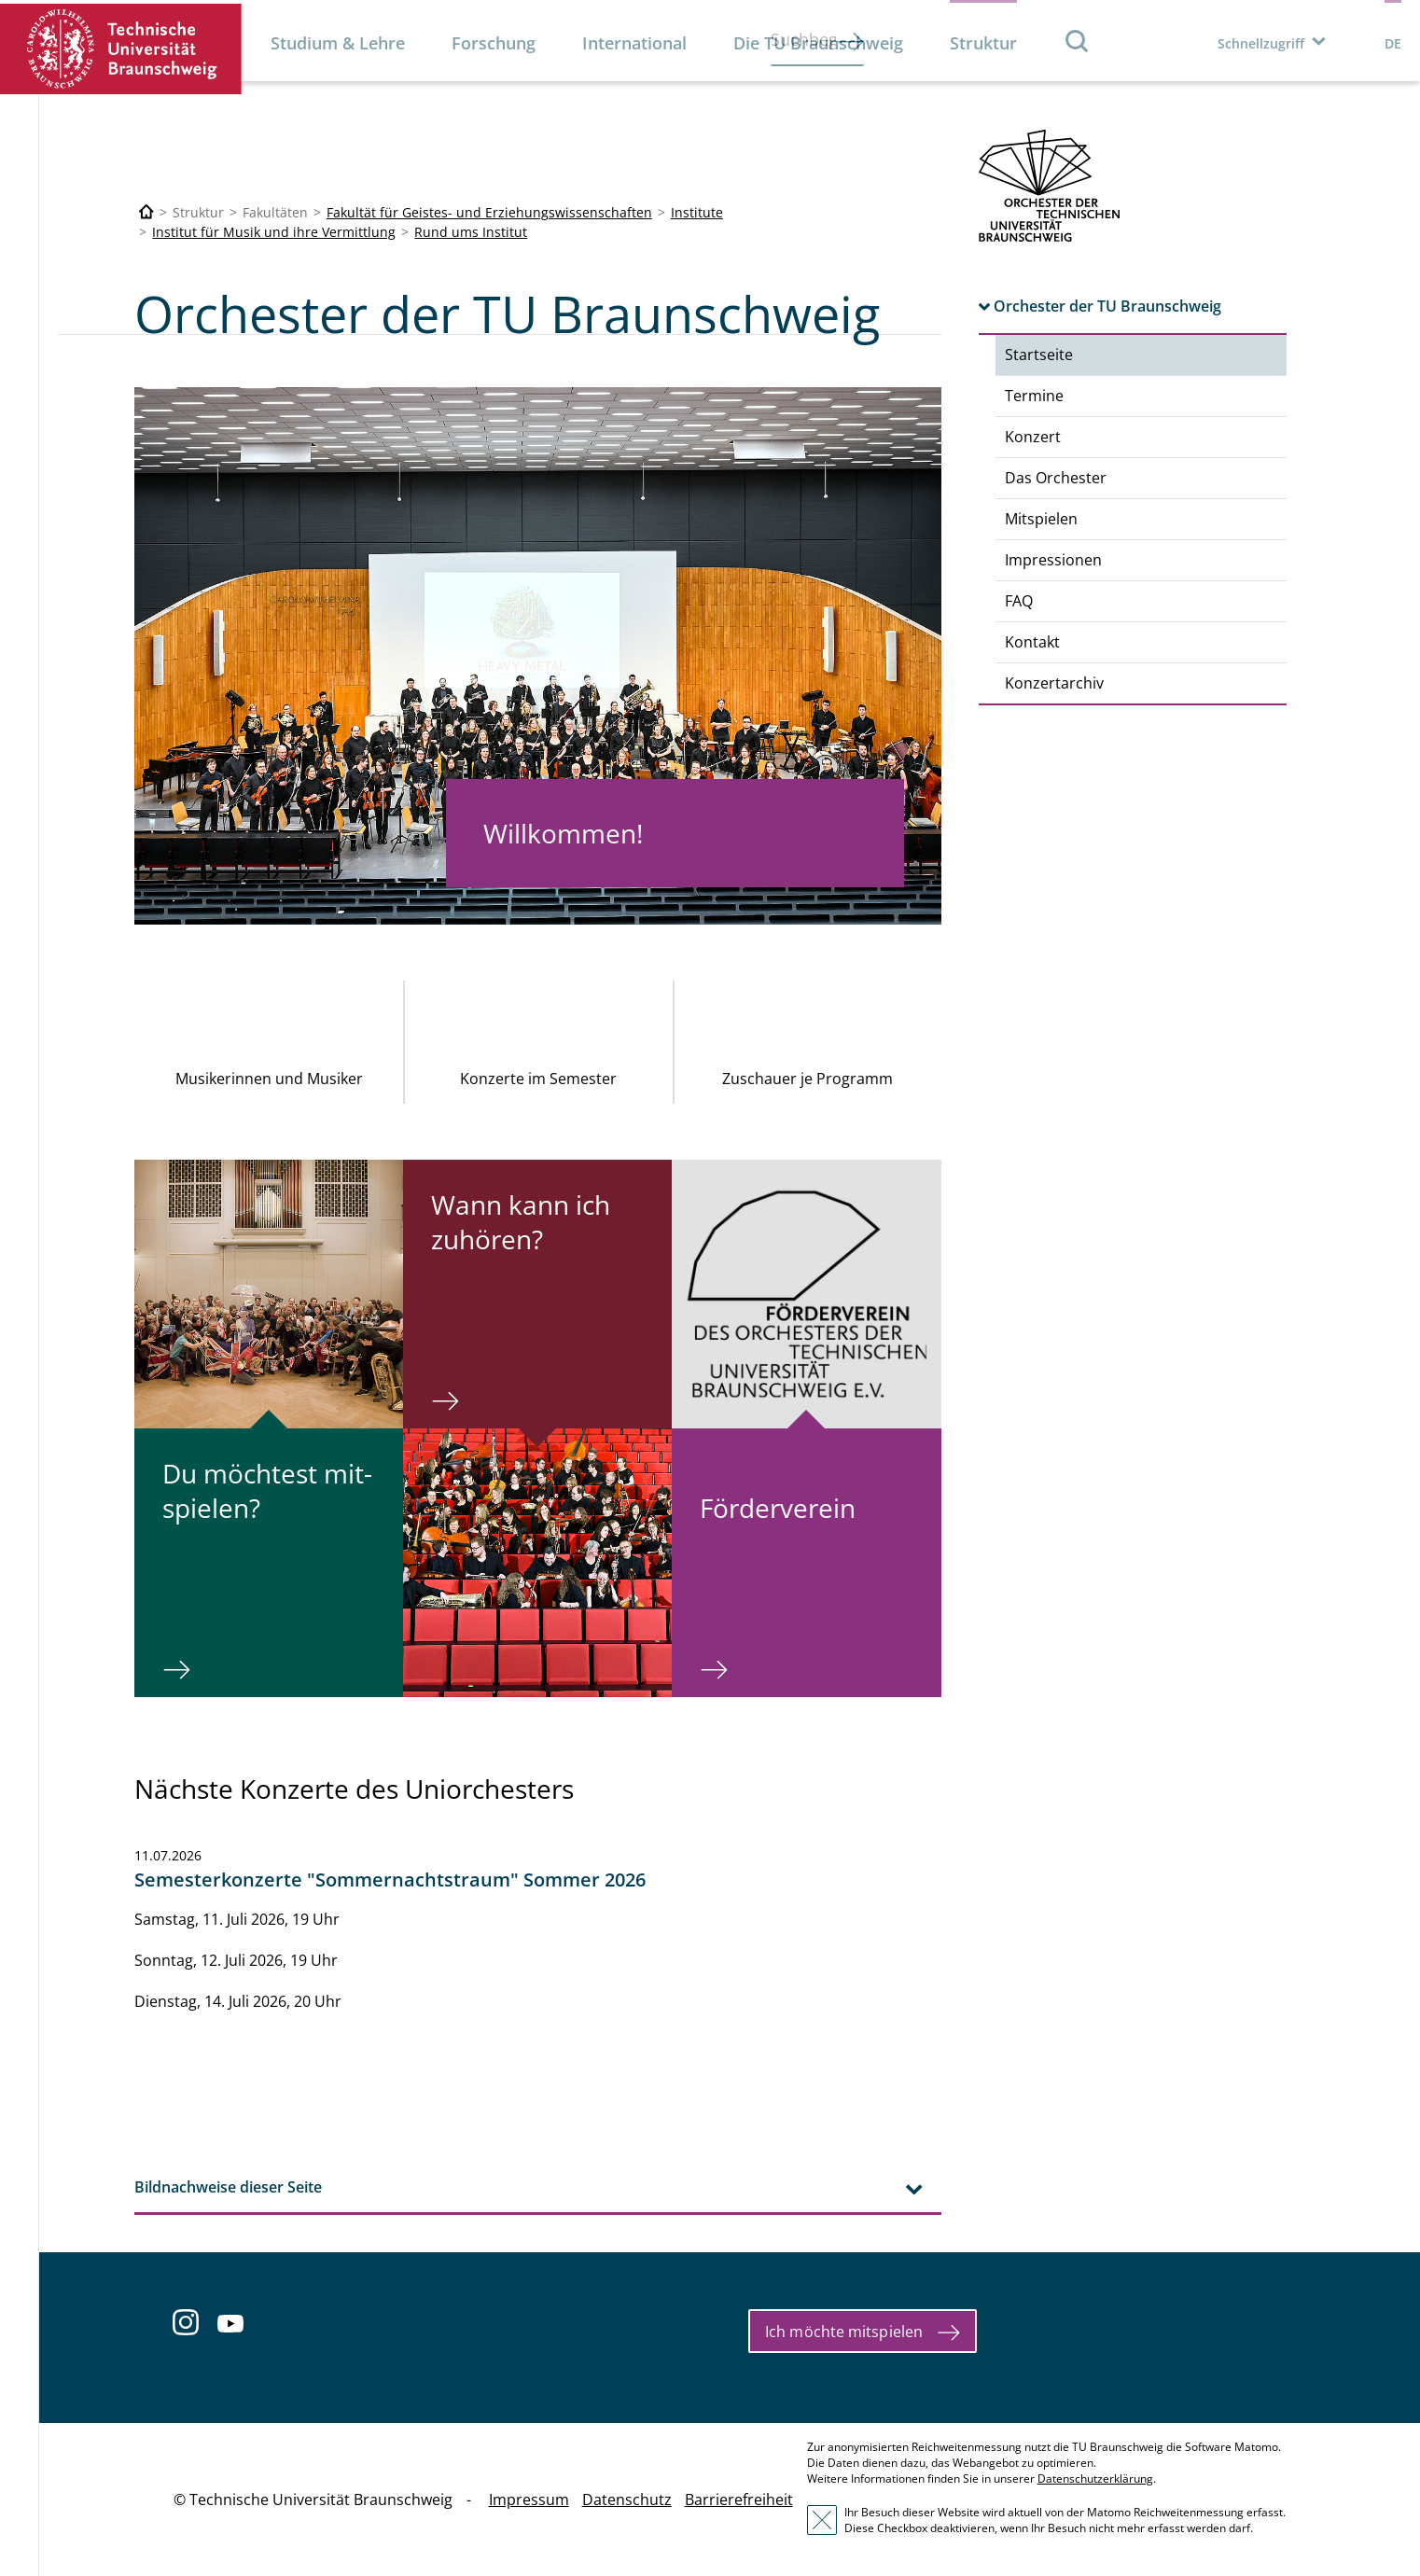 The width and height of the screenshot is (1420, 2576). I want to click on Bildnachweise dieser Seite [tab], so click(228, 2187).